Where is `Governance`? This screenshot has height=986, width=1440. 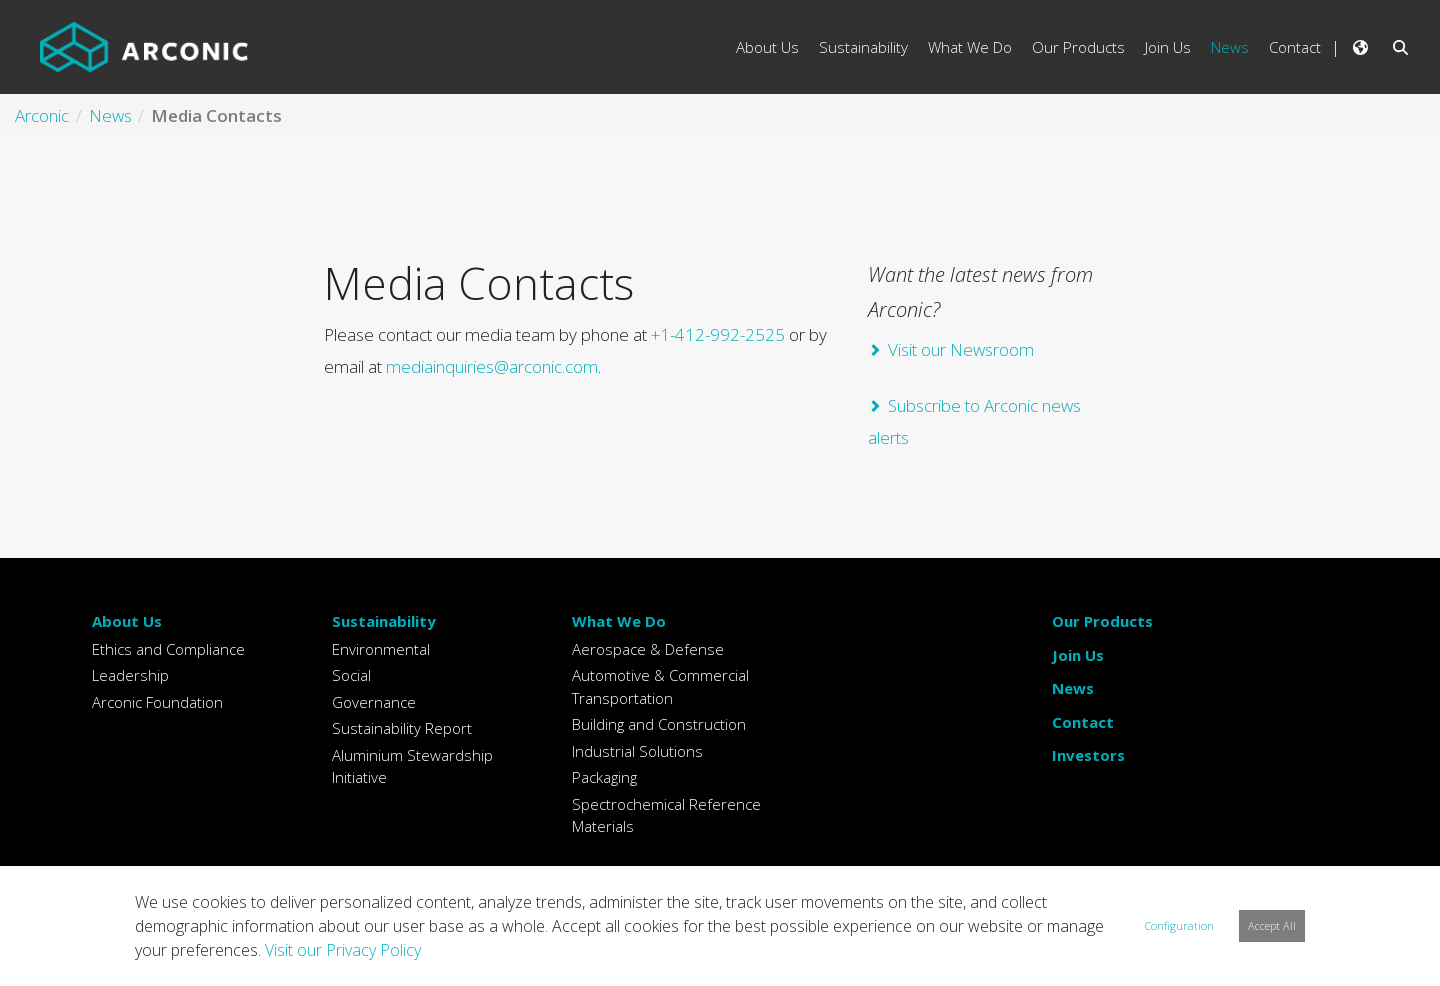 Governance is located at coordinates (374, 702).